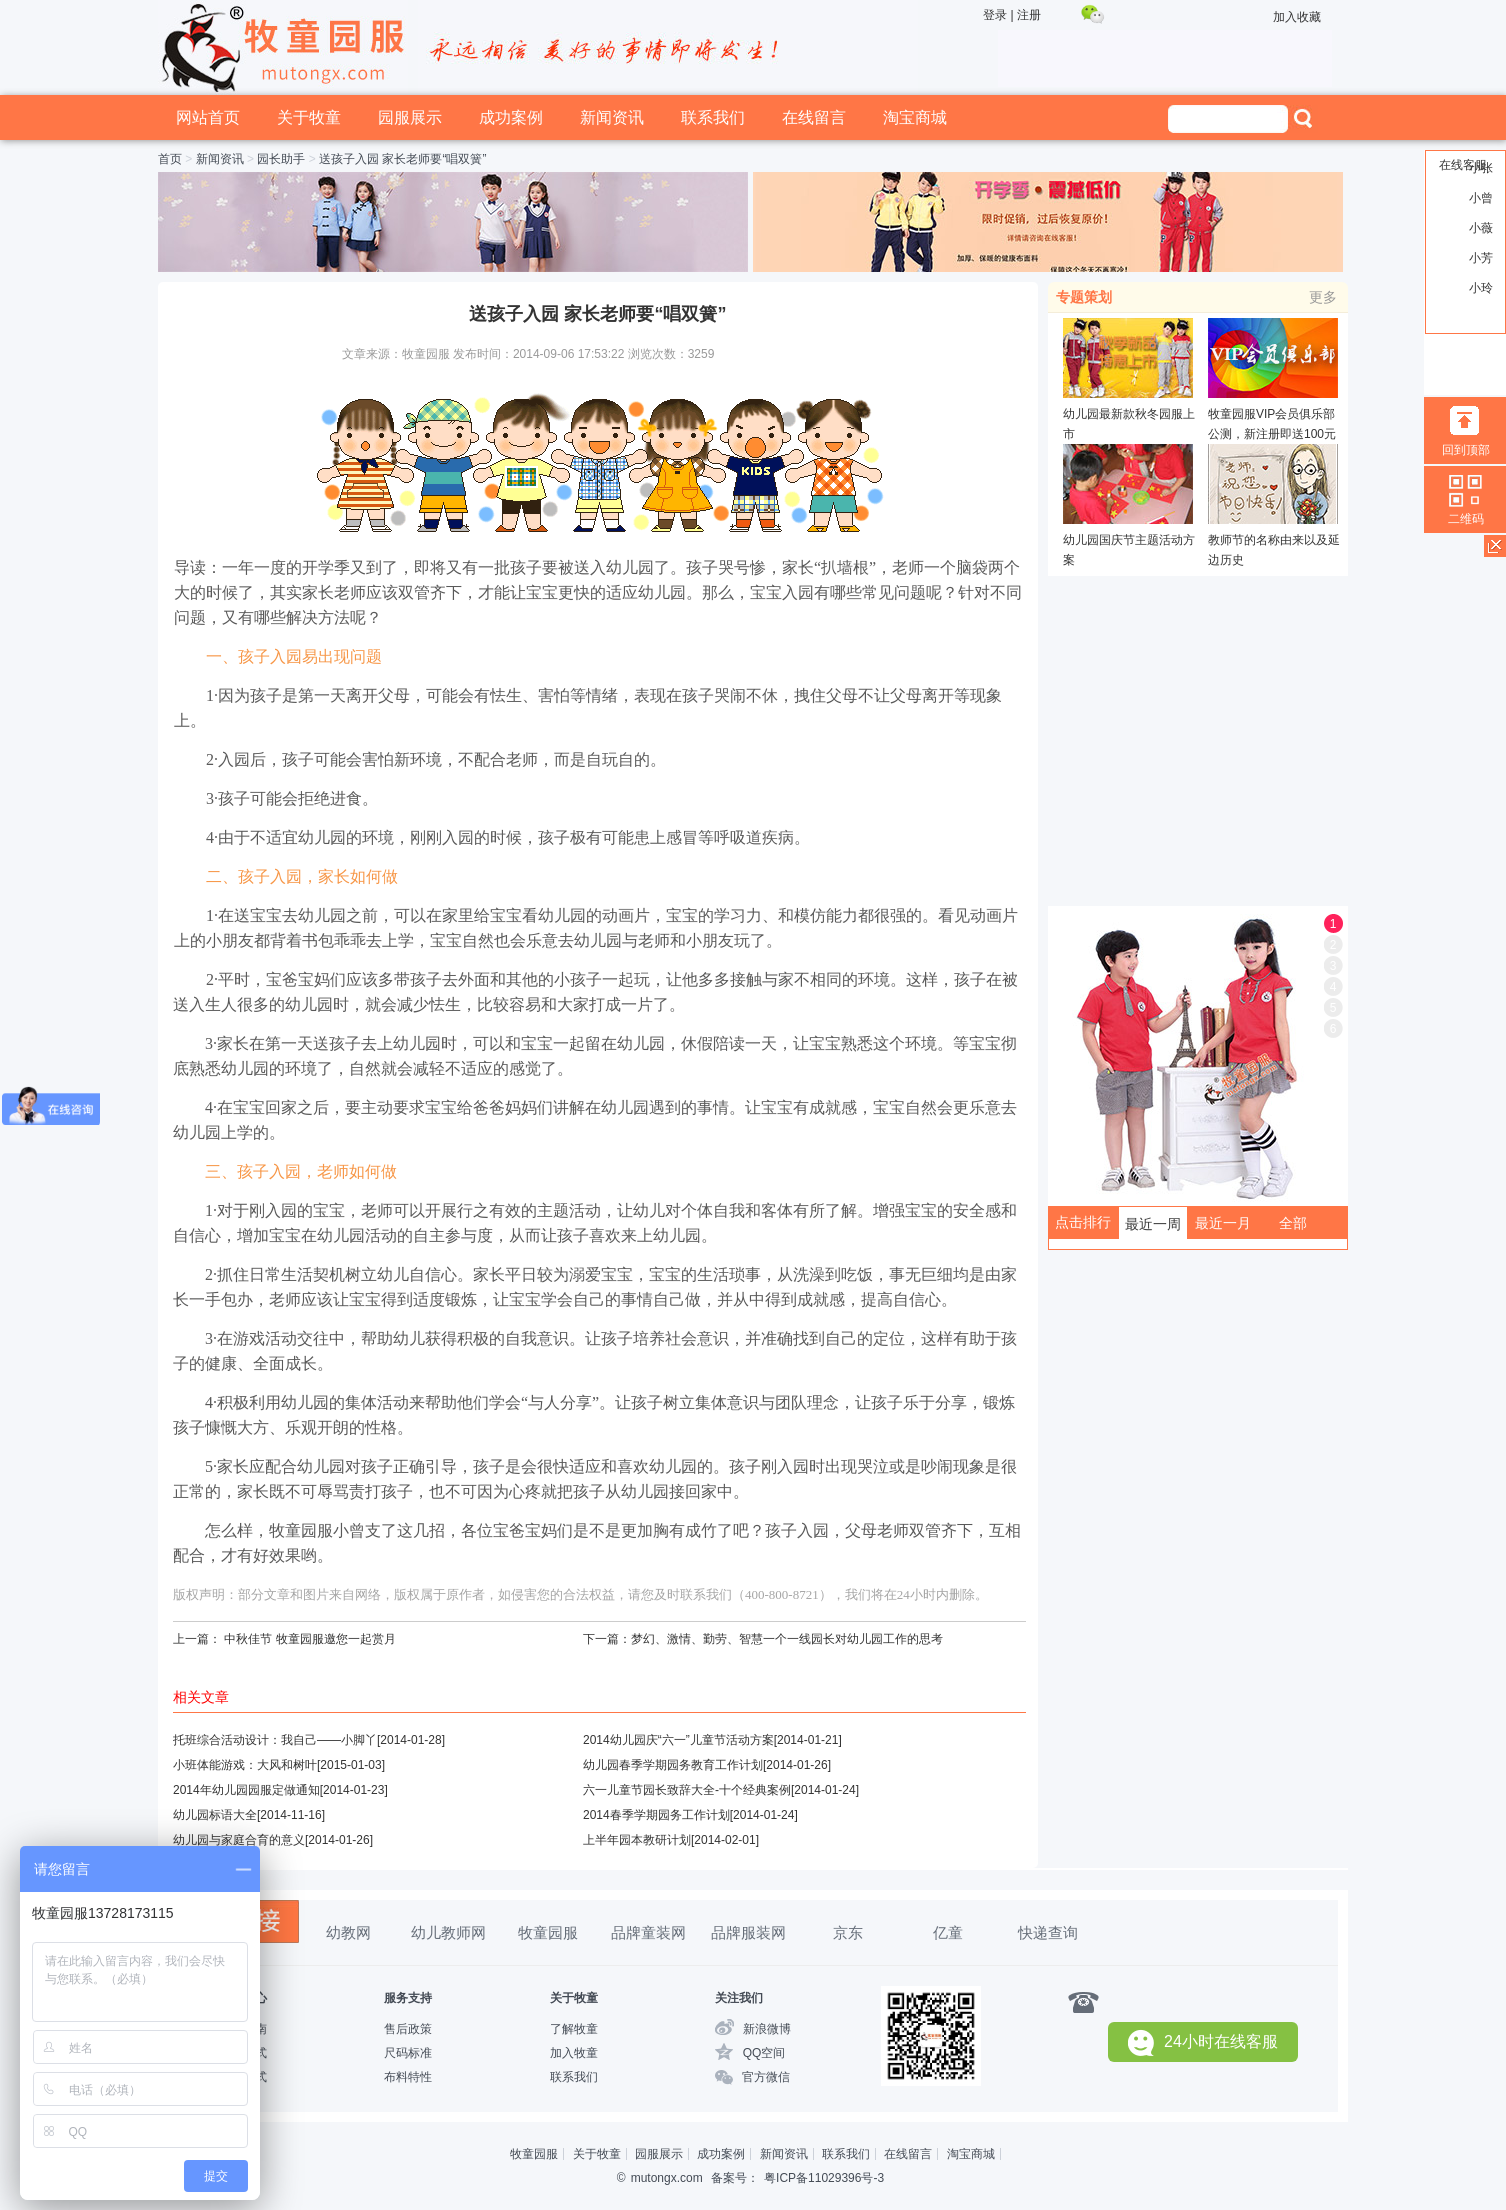 This screenshot has height=2210, width=1506. What do you see at coordinates (678, 1740) in the screenshot?
I see `2014幼儿园庆“六一”儿童节活动方案` at bounding box center [678, 1740].